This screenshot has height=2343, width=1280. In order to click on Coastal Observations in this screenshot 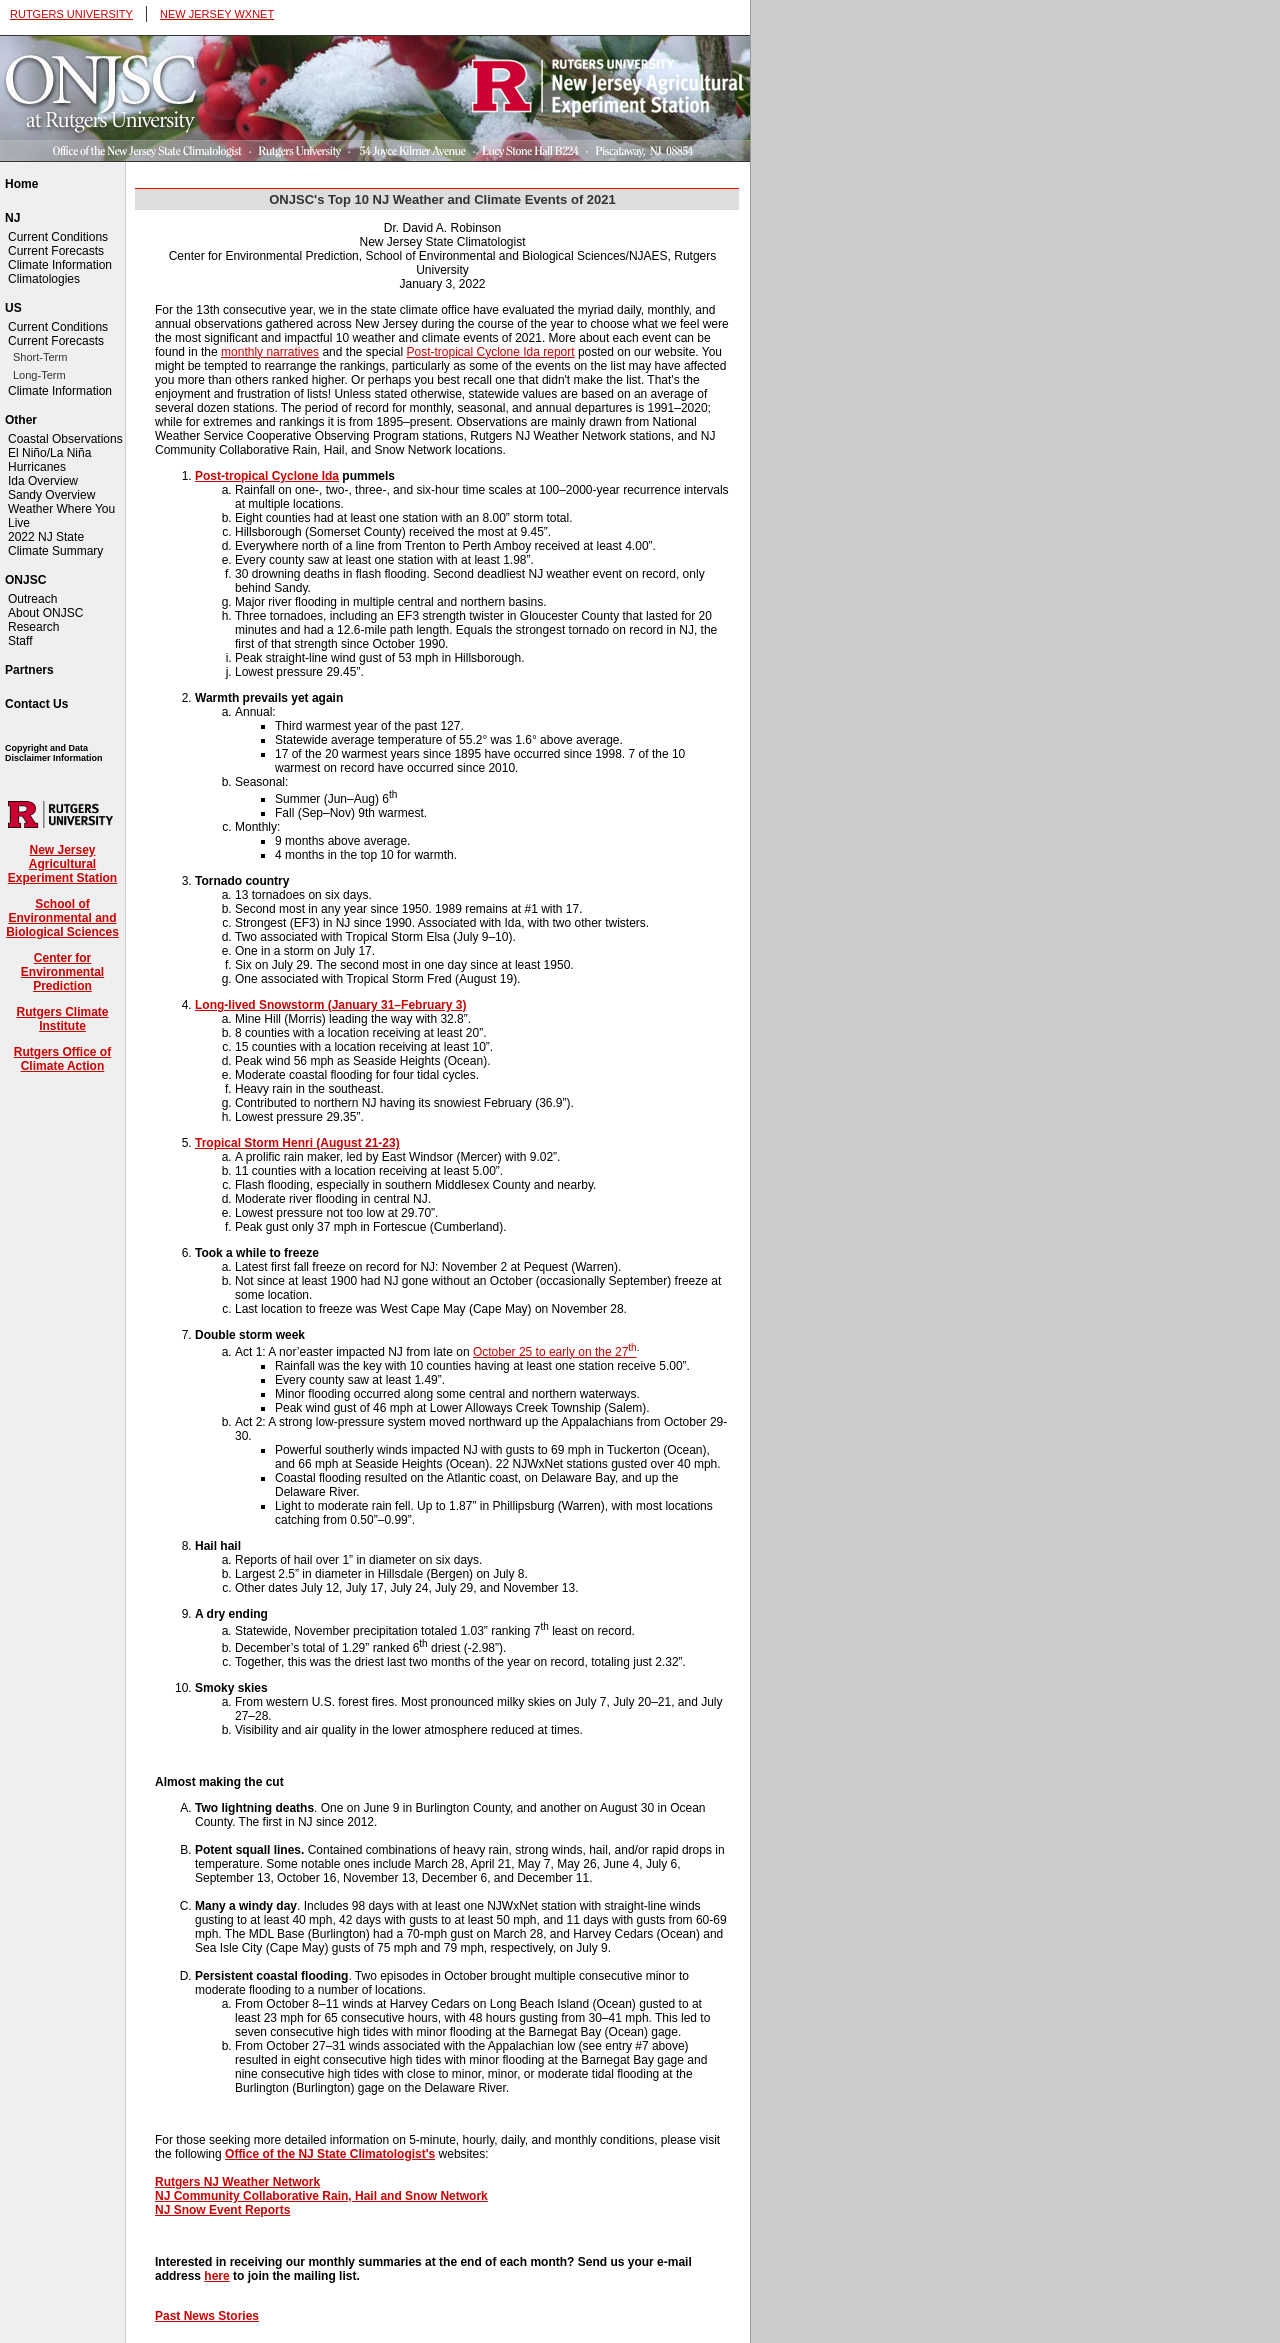, I will do `click(65, 439)`.